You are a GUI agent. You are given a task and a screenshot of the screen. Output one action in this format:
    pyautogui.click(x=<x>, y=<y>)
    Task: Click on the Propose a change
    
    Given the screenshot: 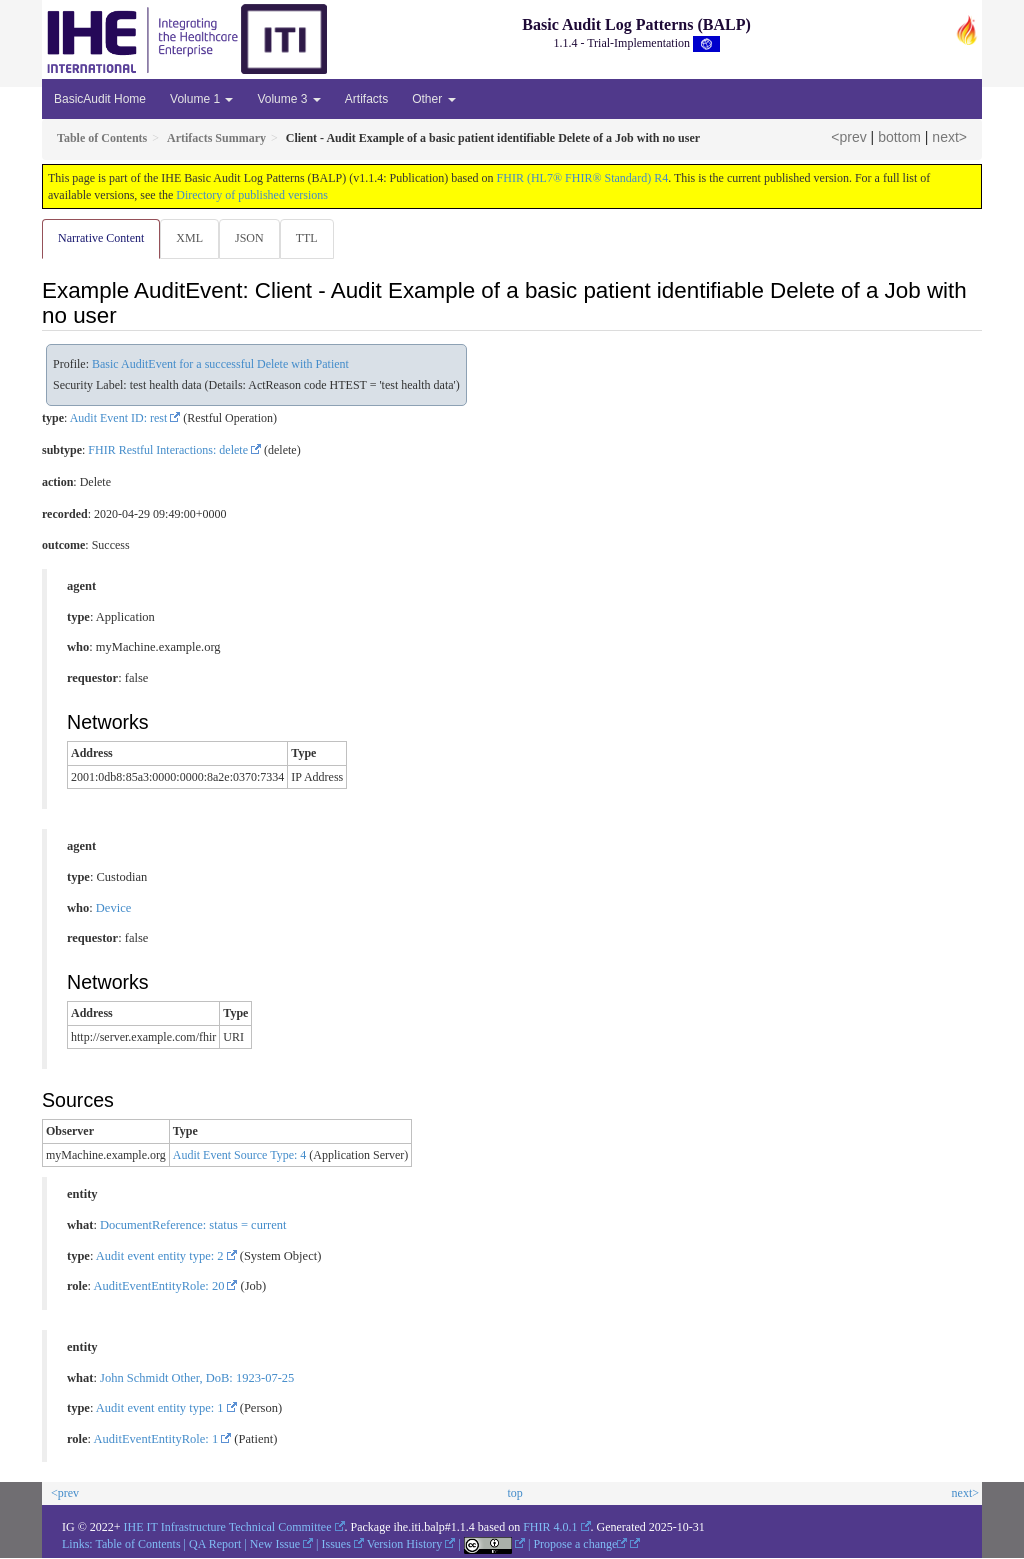 What is the action you would take?
    pyautogui.click(x=580, y=1545)
    